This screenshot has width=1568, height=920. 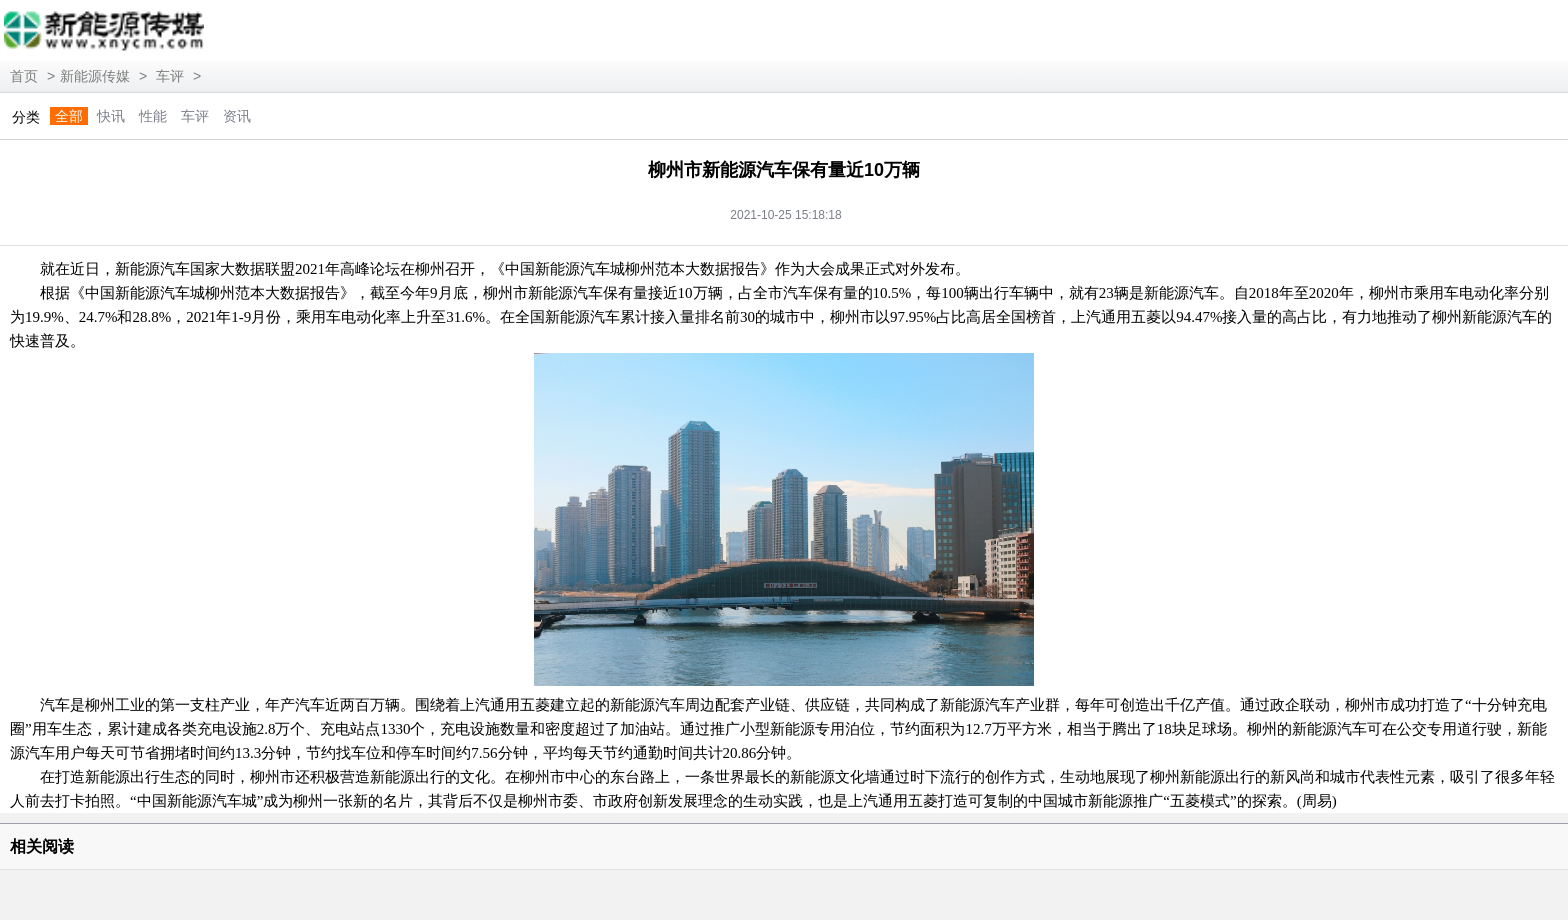 What do you see at coordinates (237, 116) in the screenshot?
I see `资讯` at bounding box center [237, 116].